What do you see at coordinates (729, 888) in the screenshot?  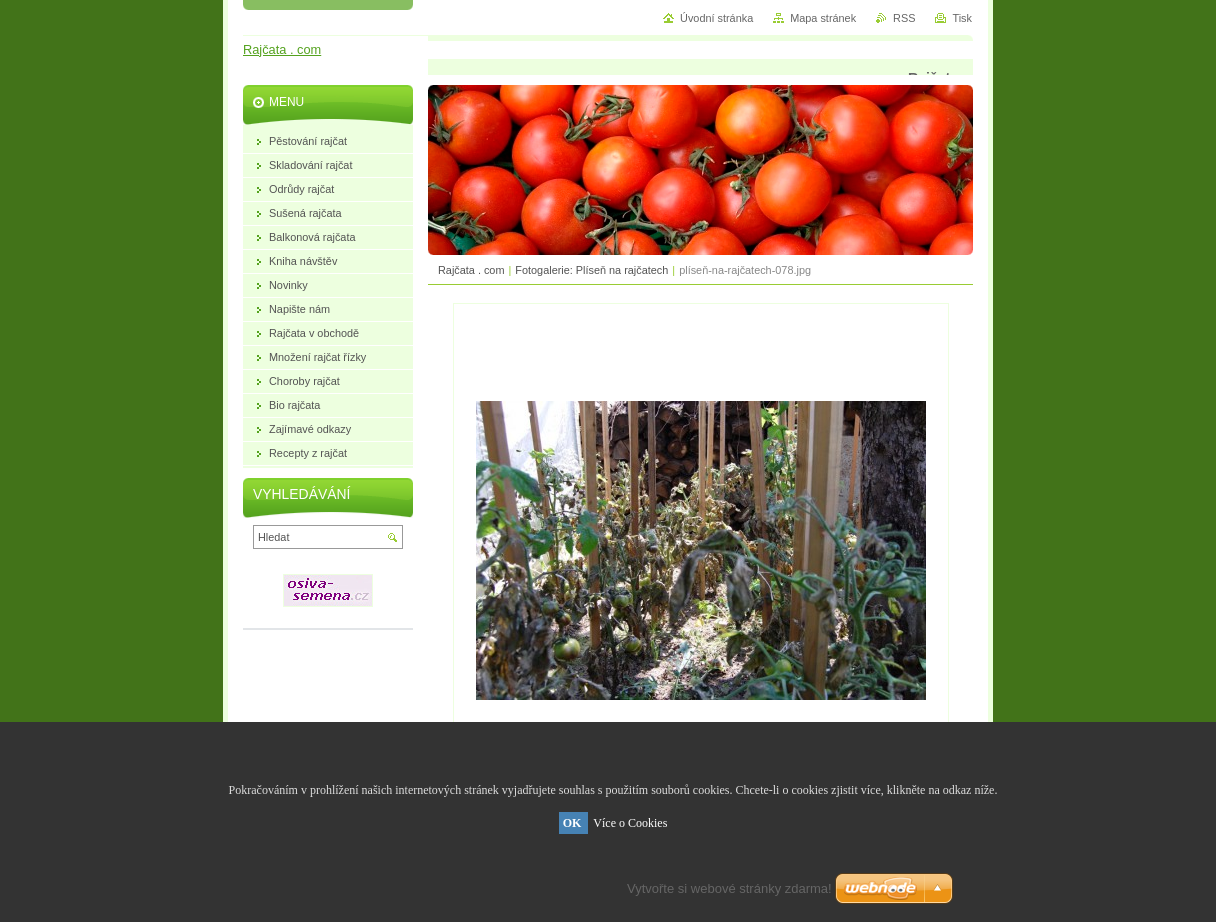 I see `Vytvořte si webové stránky zdarma!` at bounding box center [729, 888].